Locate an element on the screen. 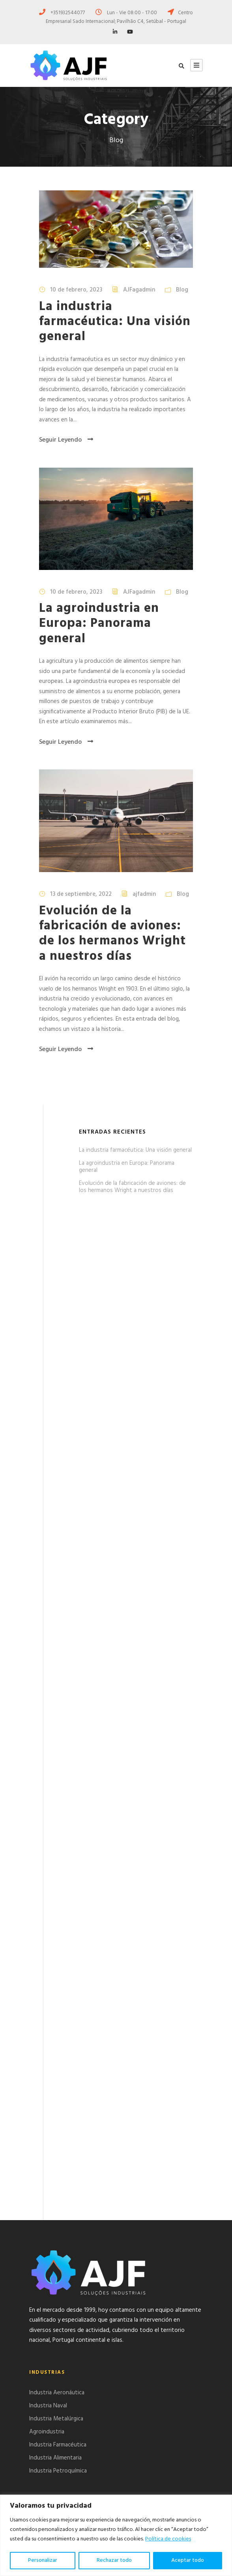 The width and height of the screenshot is (232, 2576). Evolución de la fabricación de aviones: de los hermanos Wright a nuestros días is located at coordinates (112, 933).